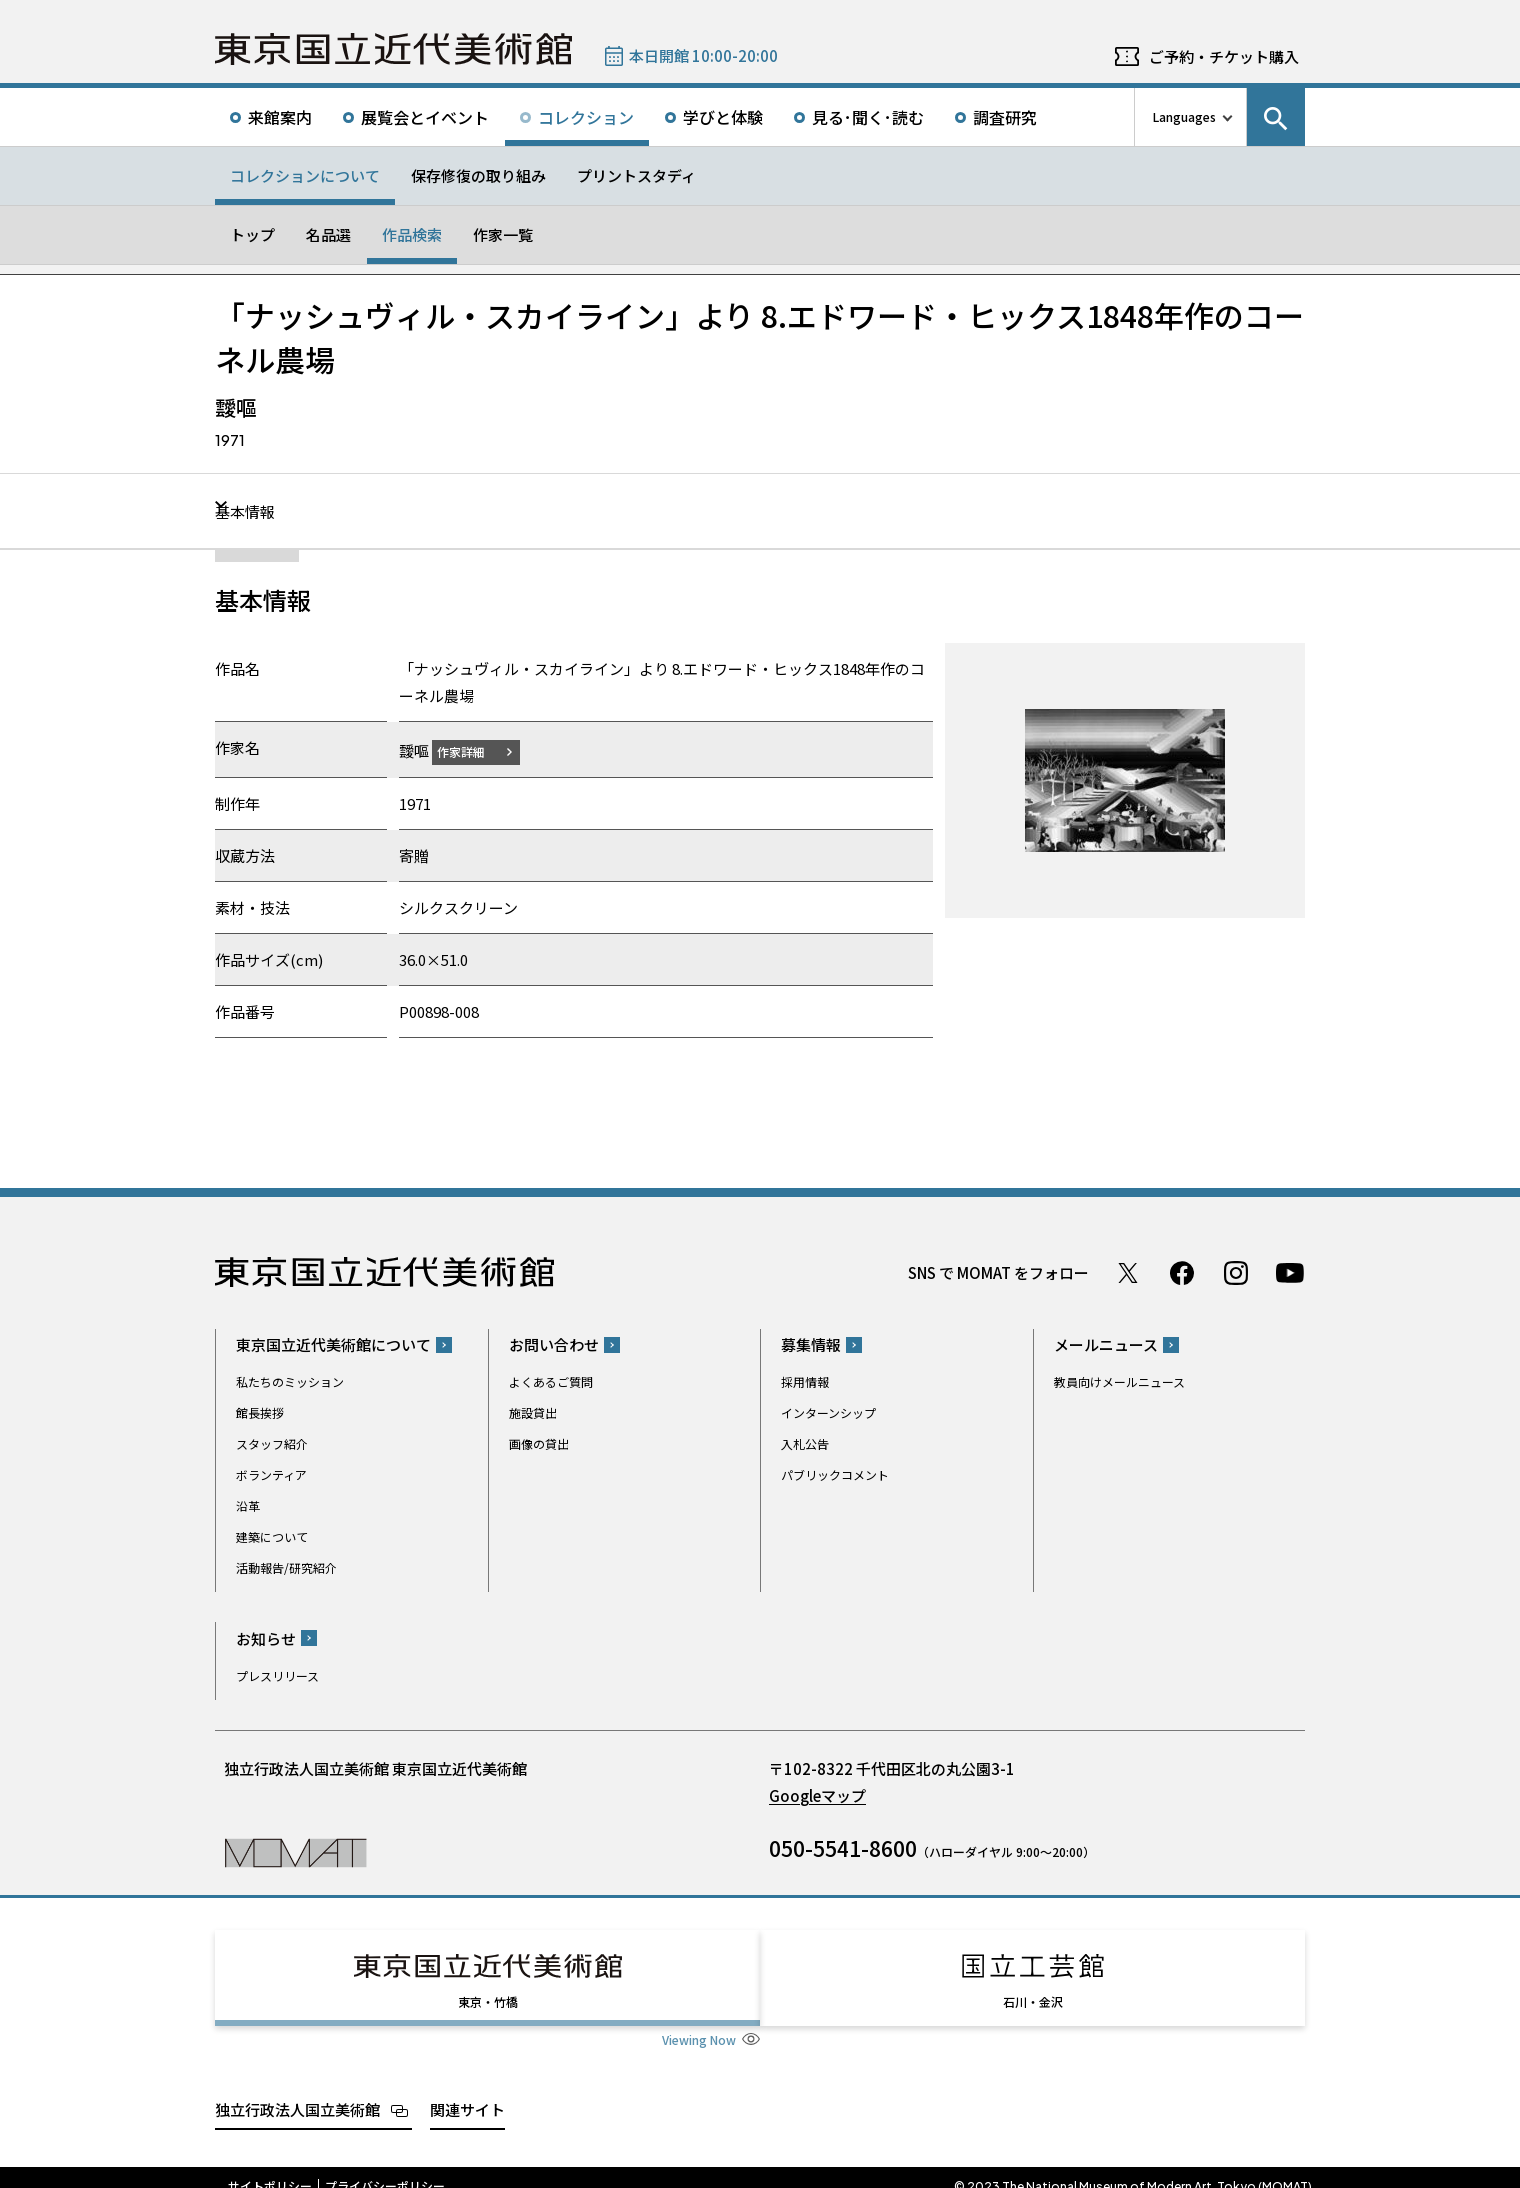 The width and height of the screenshot is (1520, 2188). I want to click on よくあるご質問, so click(551, 1381).